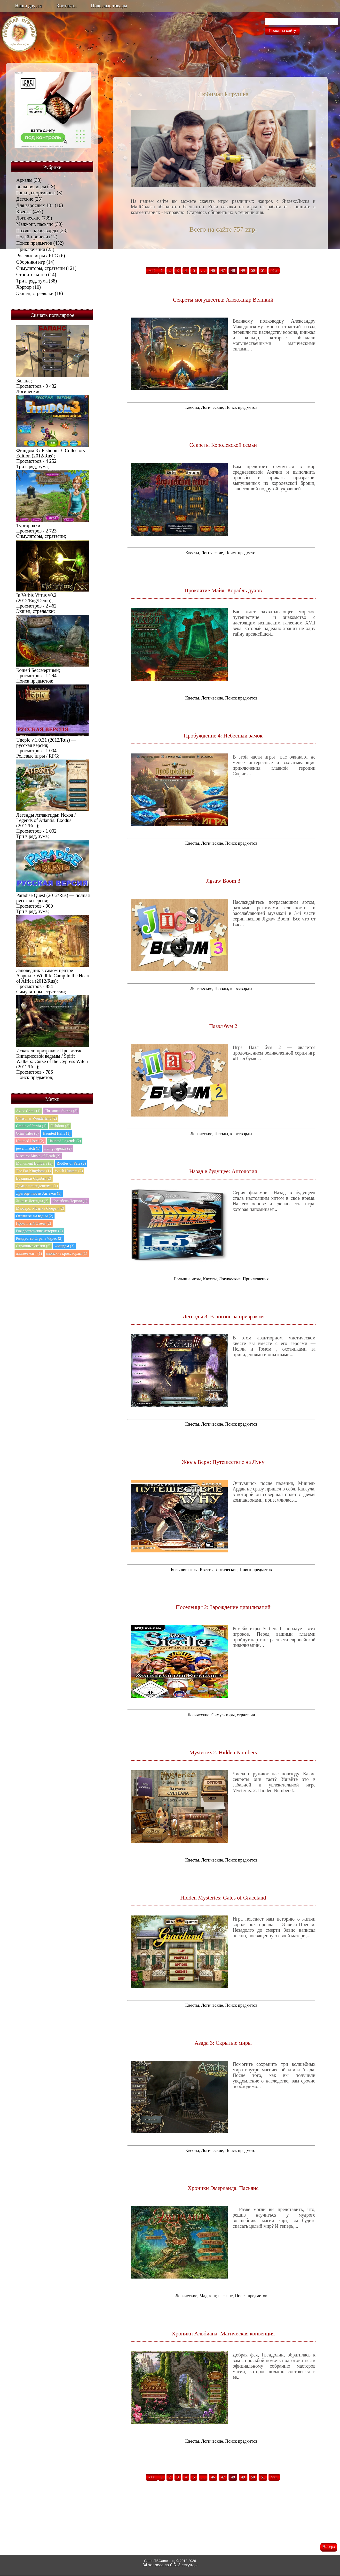 This screenshot has width=340, height=2576. What do you see at coordinates (52, 976) in the screenshot?
I see `Заповедник в самом центре Африки / Wildlife Camp In the Heart of Africa (2012/Rus)` at bounding box center [52, 976].